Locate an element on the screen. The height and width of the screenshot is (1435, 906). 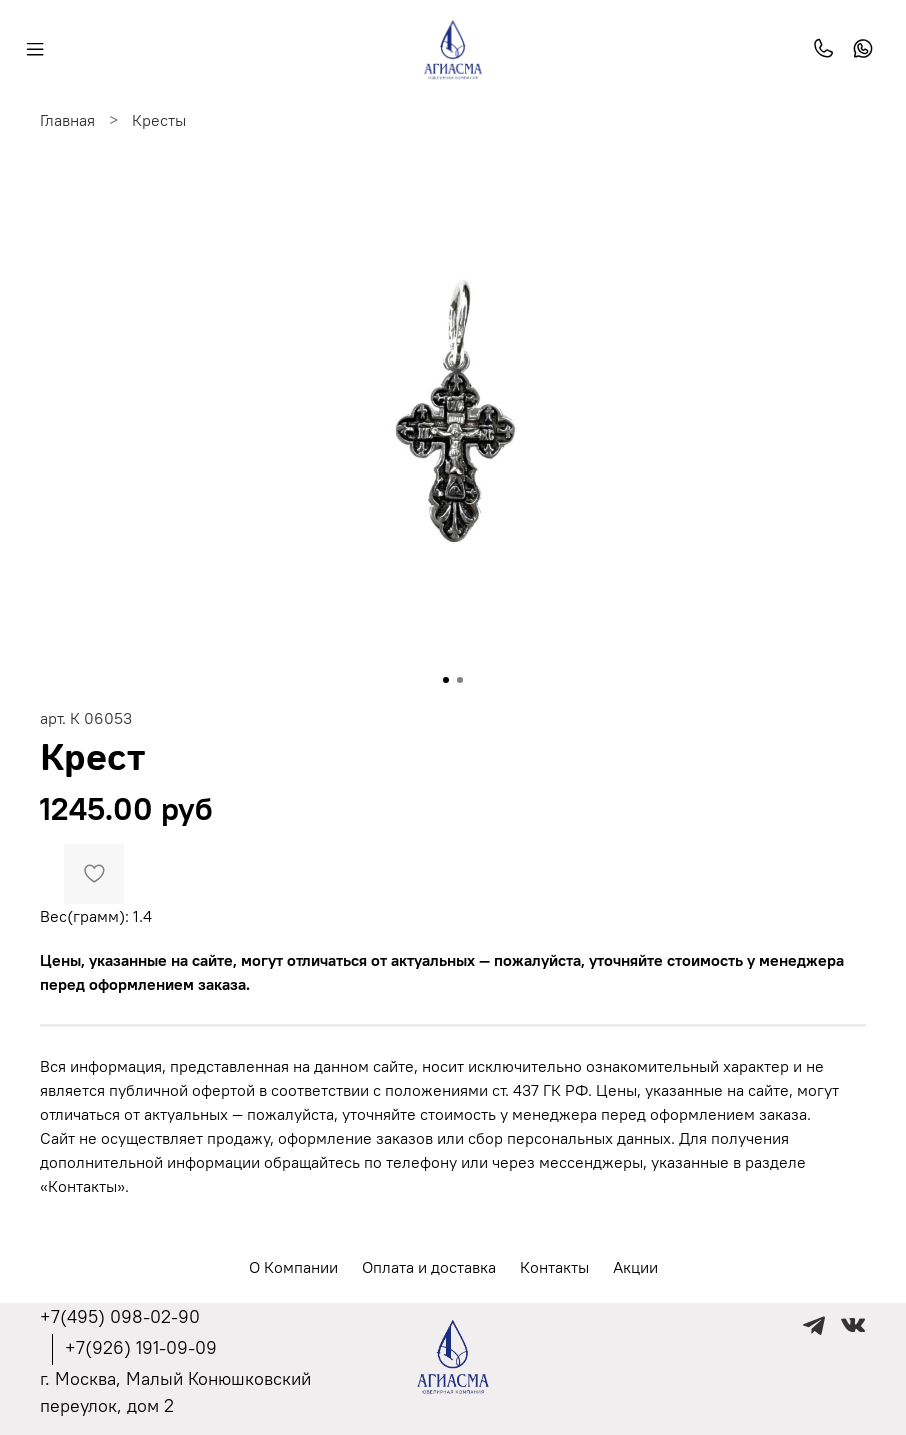
Кресты is located at coordinates (159, 120).